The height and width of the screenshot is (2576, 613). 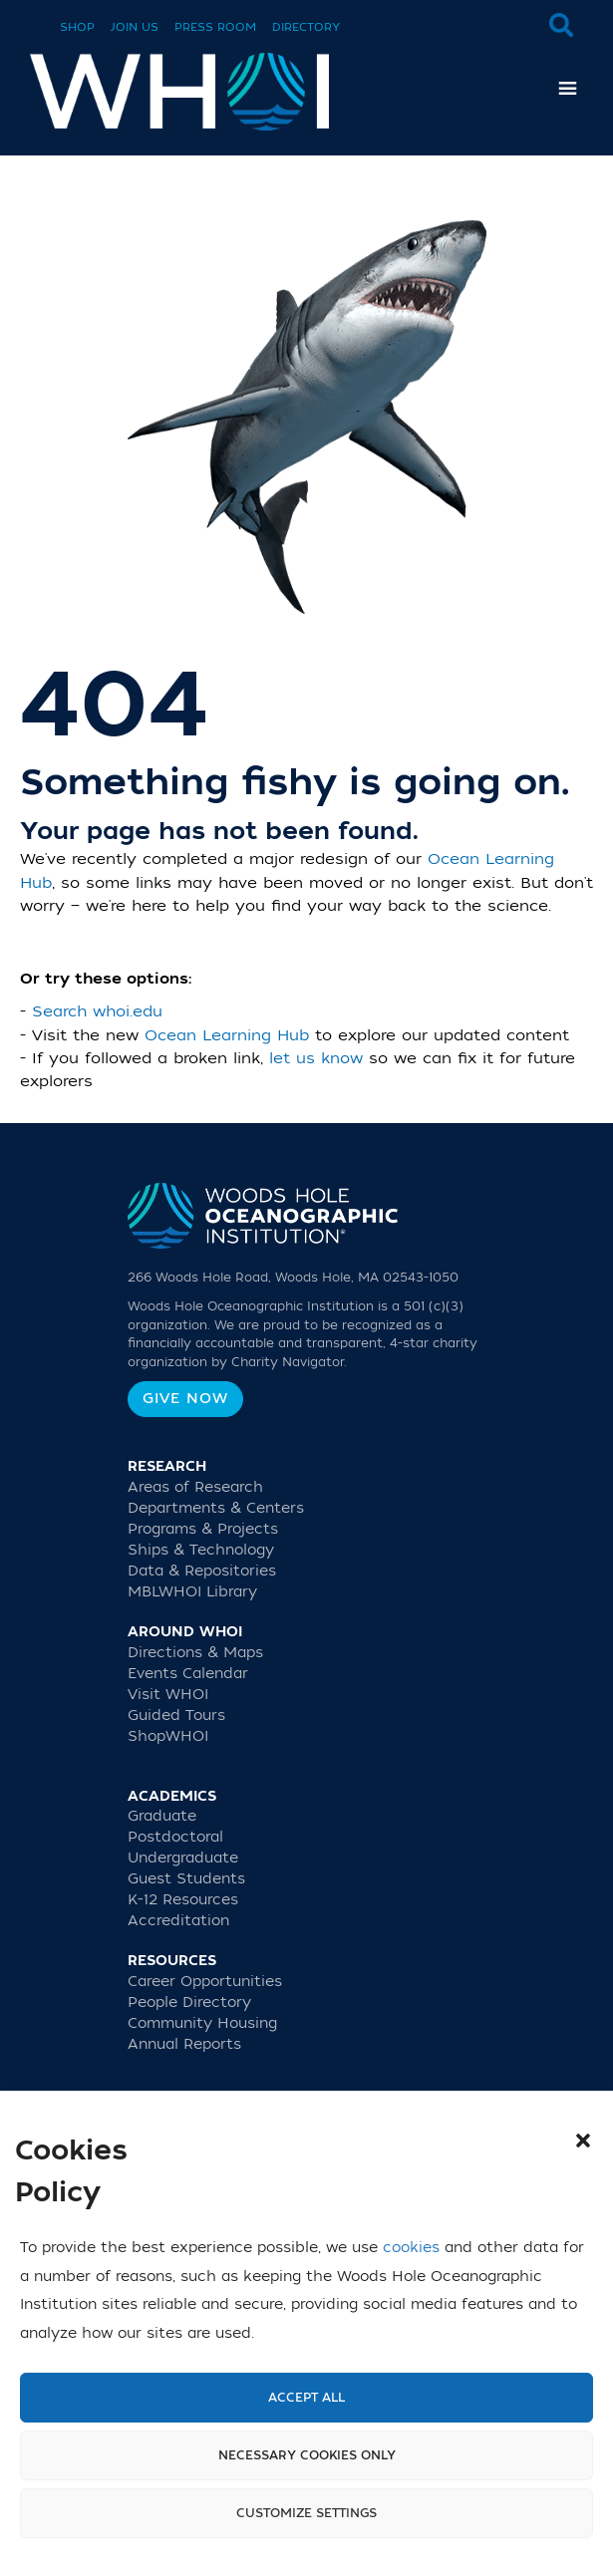 What do you see at coordinates (183, 1899) in the screenshot?
I see `K-12 Resources` at bounding box center [183, 1899].